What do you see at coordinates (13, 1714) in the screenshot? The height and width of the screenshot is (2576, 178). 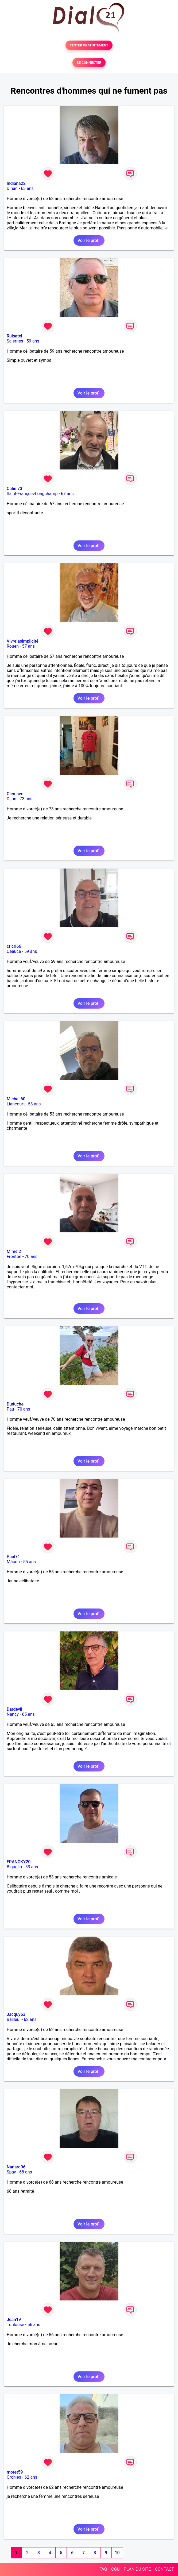 I see `Nancy` at bounding box center [13, 1714].